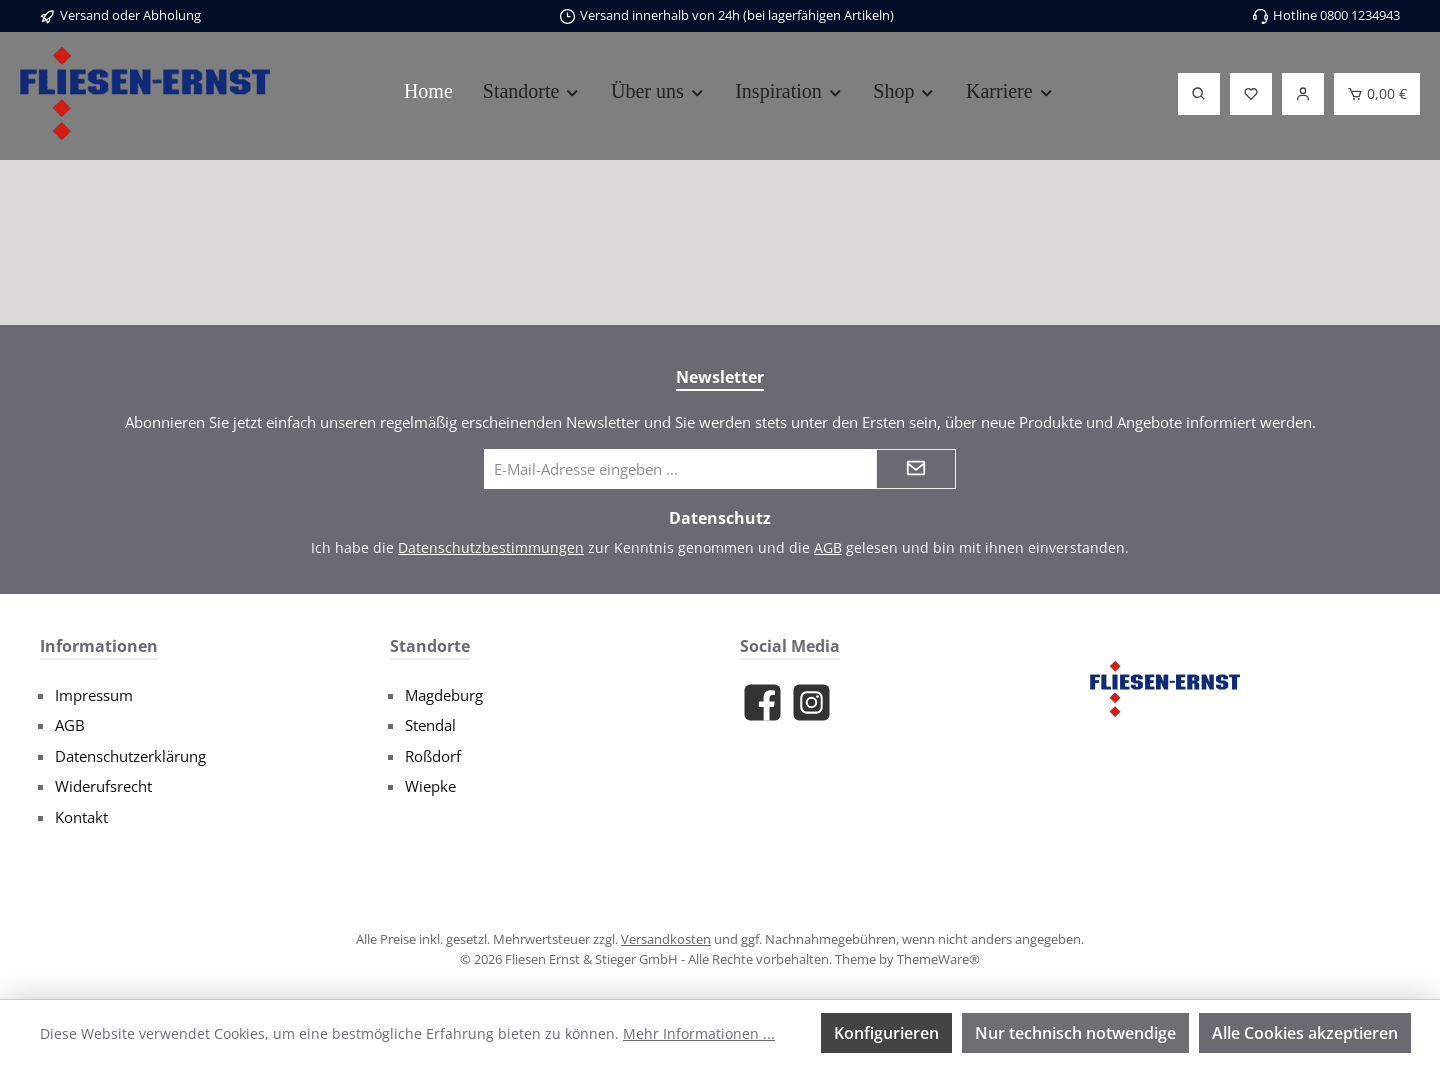  What do you see at coordinates (938, 959) in the screenshot?
I see `ThemeWare®` at bounding box center [938, 959].